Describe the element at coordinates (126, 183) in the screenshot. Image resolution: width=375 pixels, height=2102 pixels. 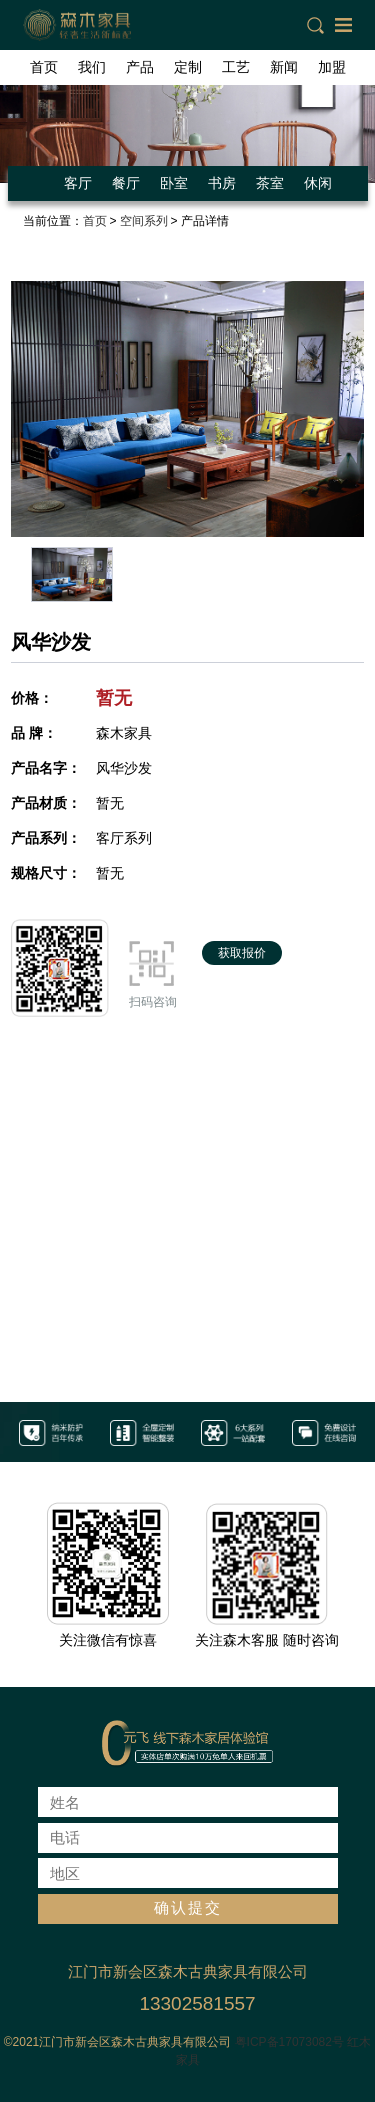
I see `餐厅` at that location.